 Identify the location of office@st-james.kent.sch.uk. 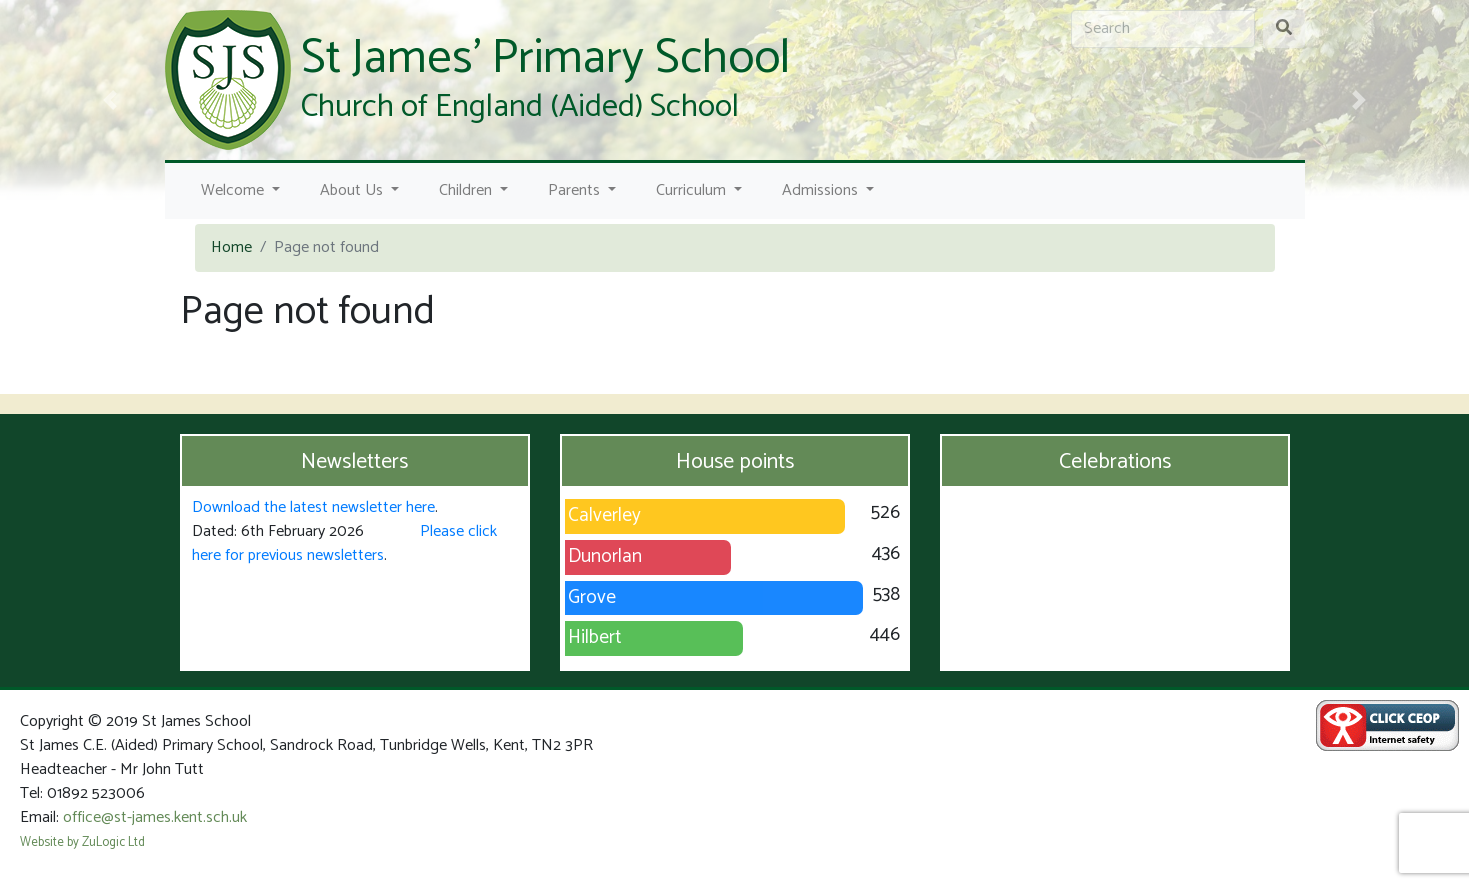
(155, 817).